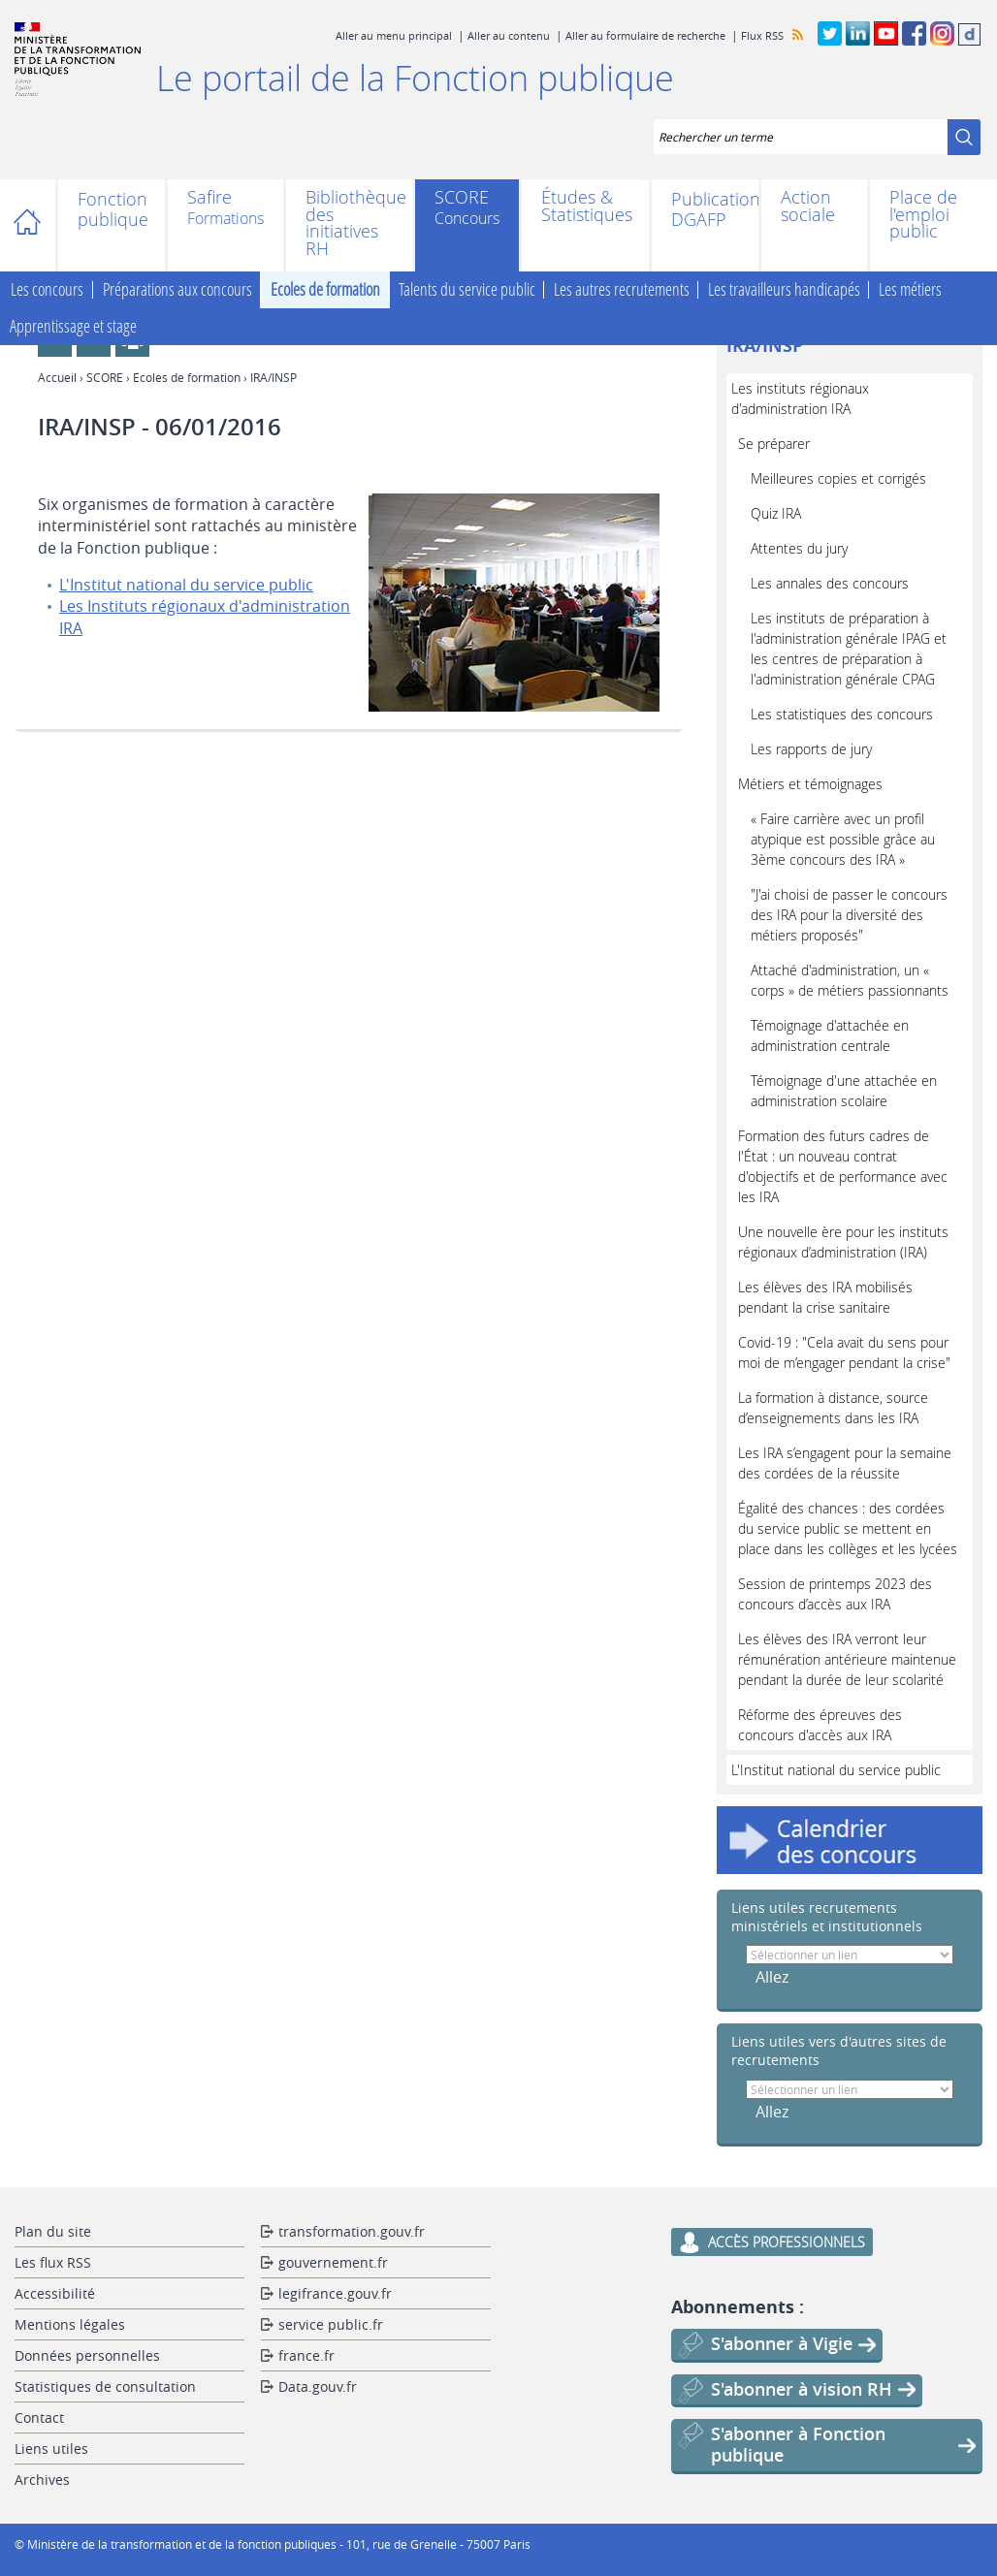 This screenshot has width=997, height=2576. Describe the element at coordinates (843, 839) in the screenshot. I see `« Faire carrière avec un profil atypique est possible grâce au 3ème concours des IRA »` at that location.